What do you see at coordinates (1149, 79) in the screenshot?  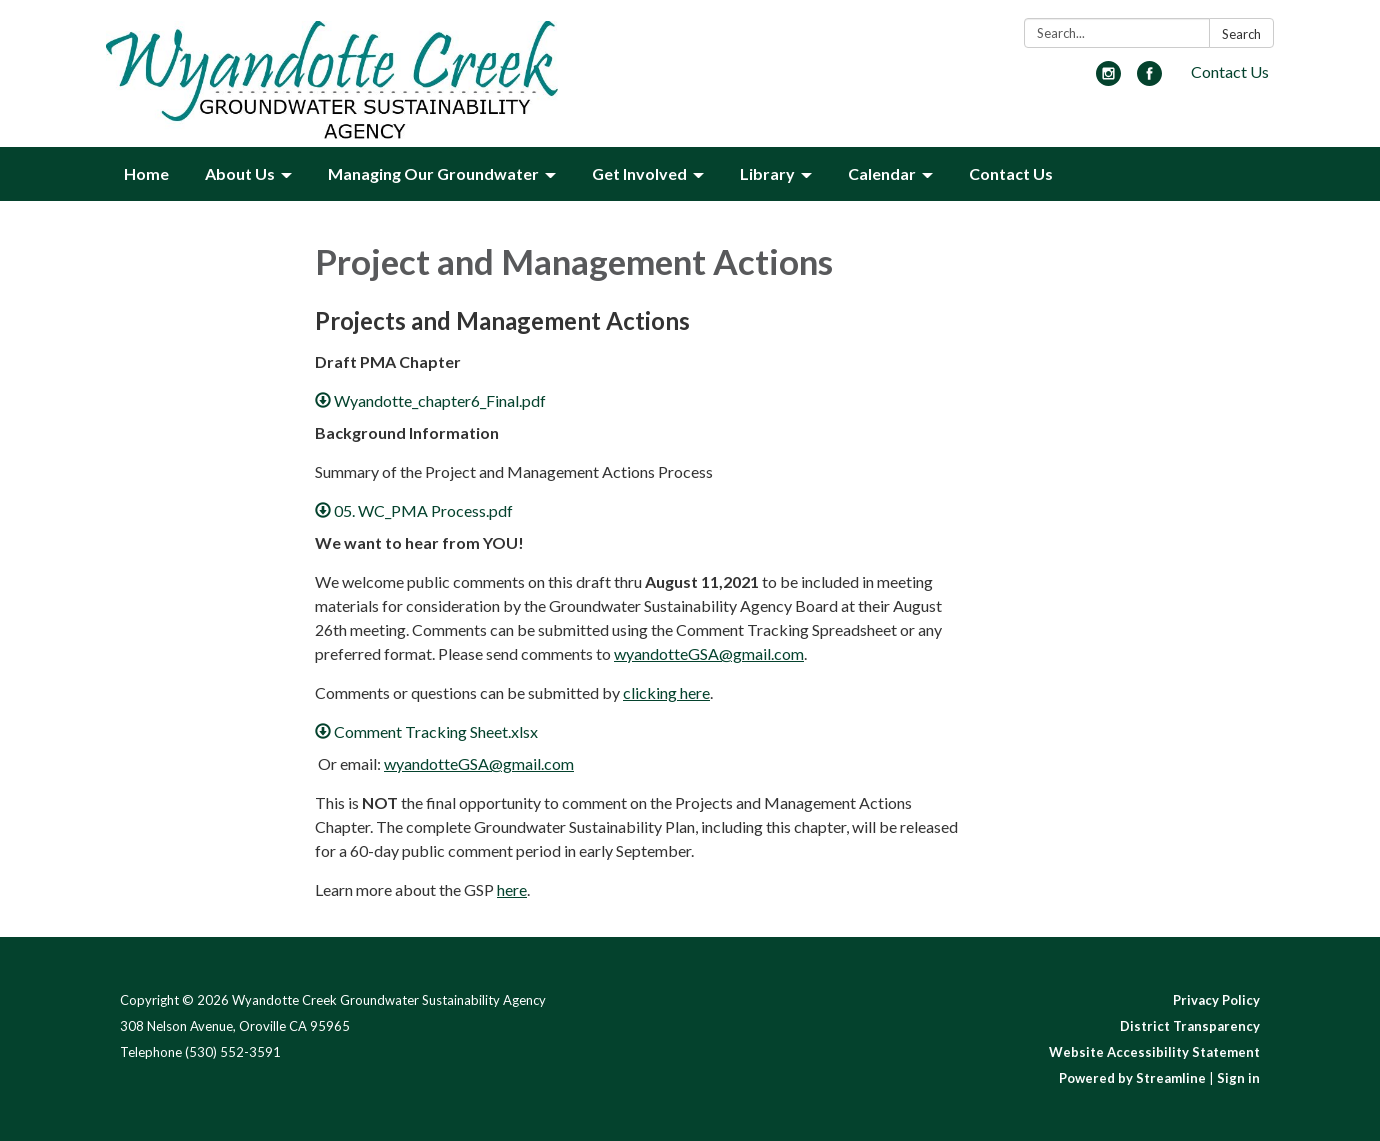 I see `[facebook]` at bounding box center [1149, 79].